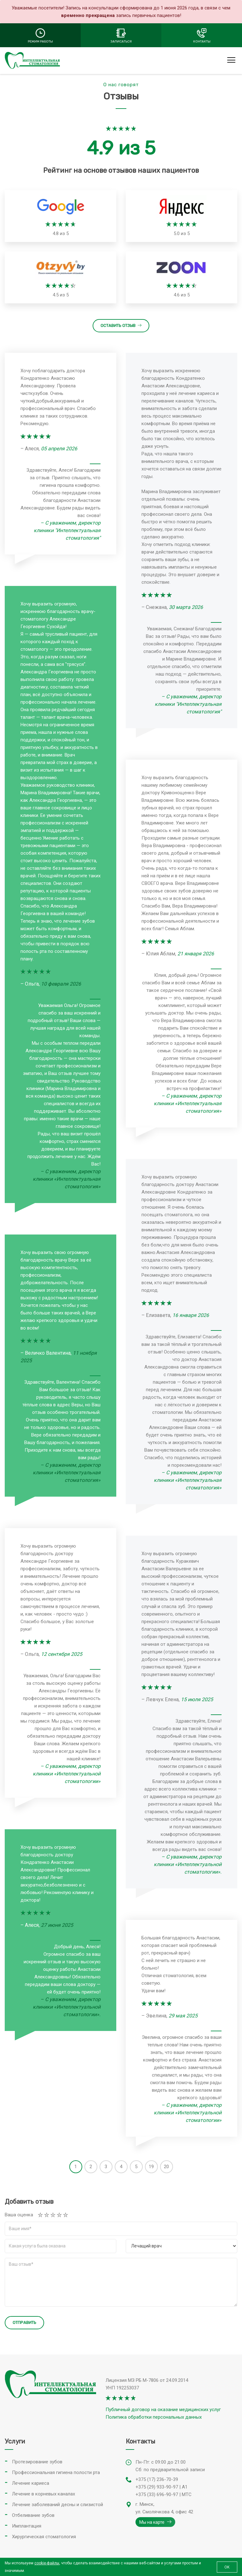 This screenshot has height=2576, width=242. What do you see at coordinates (57, 2504) in the screenshot?
I see `Лечение заболеваний десны и слизистой` at bounding box center [57, 2504].